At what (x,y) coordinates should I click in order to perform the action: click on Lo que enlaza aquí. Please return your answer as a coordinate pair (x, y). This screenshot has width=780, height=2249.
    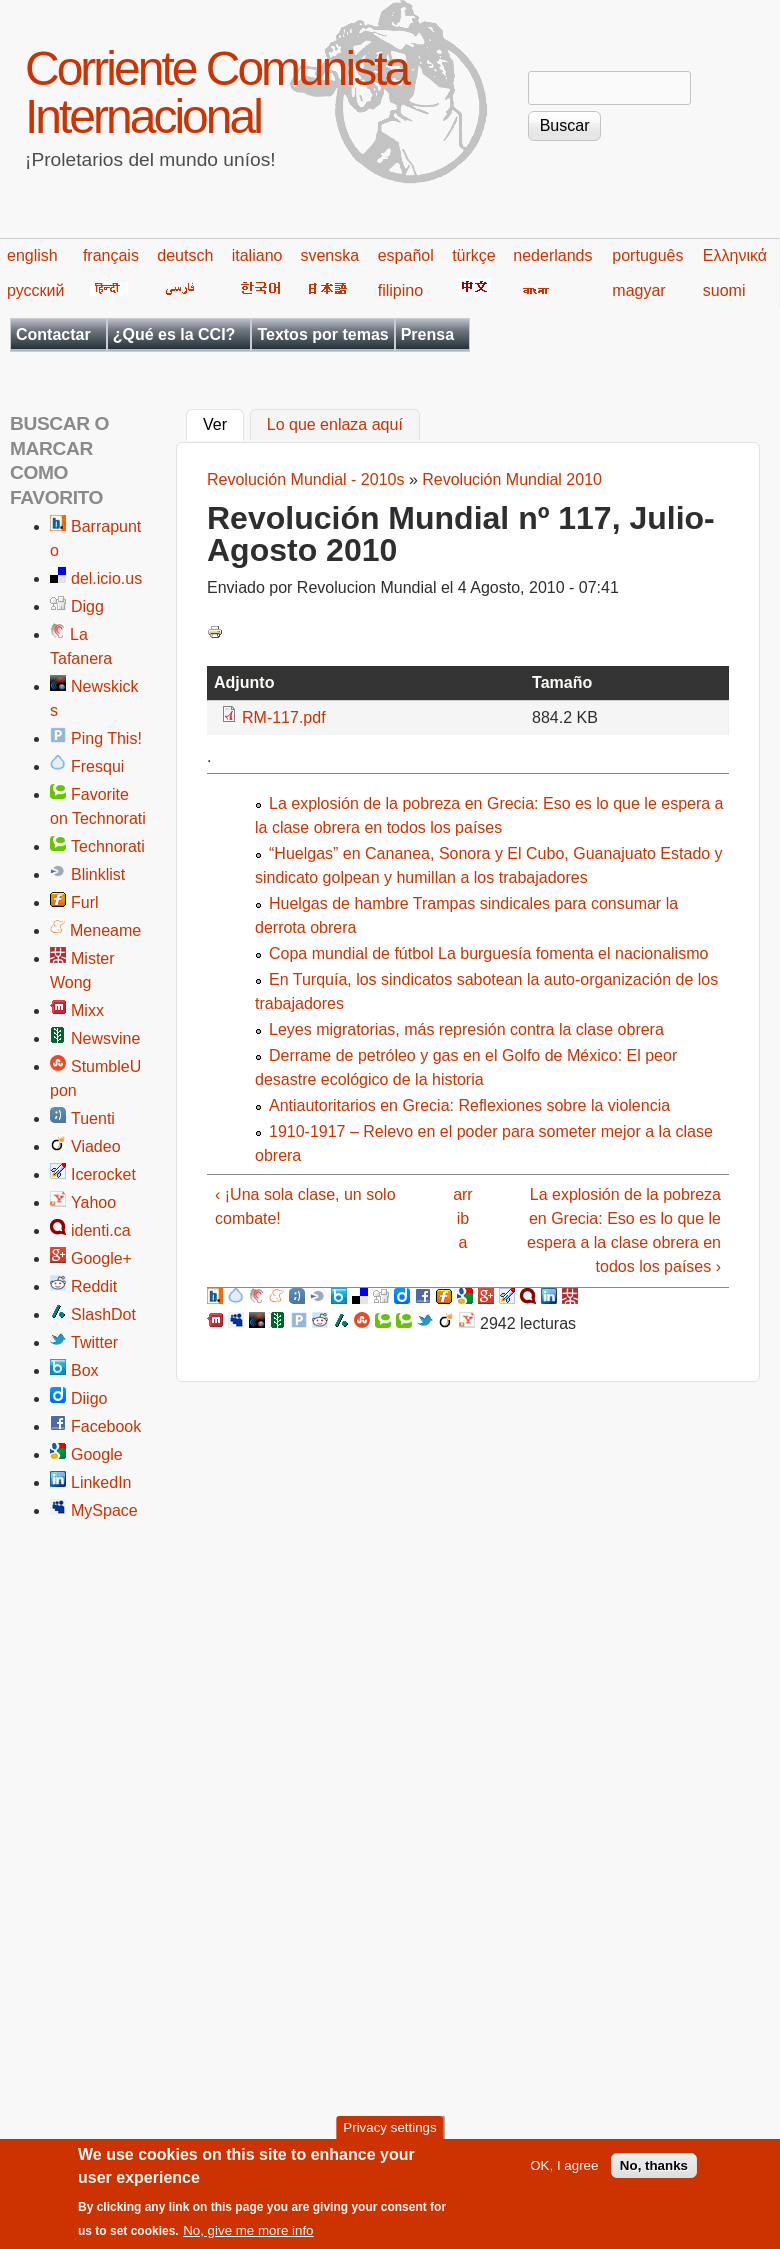
    Looking at the image, I should click on (335, 425).